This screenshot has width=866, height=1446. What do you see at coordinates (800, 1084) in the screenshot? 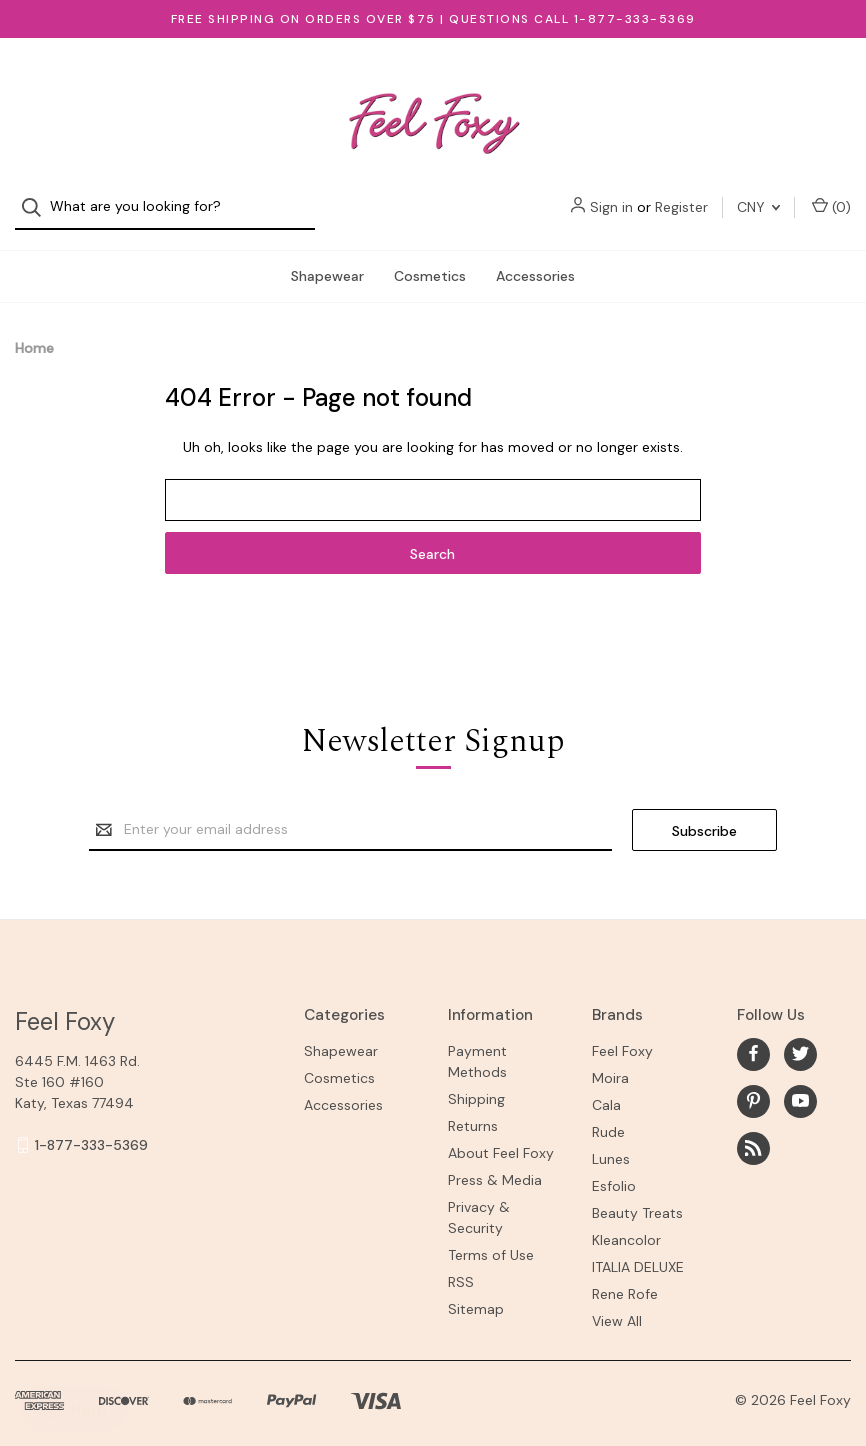
I see `[youtube]` at bounding box center [800, 1084].